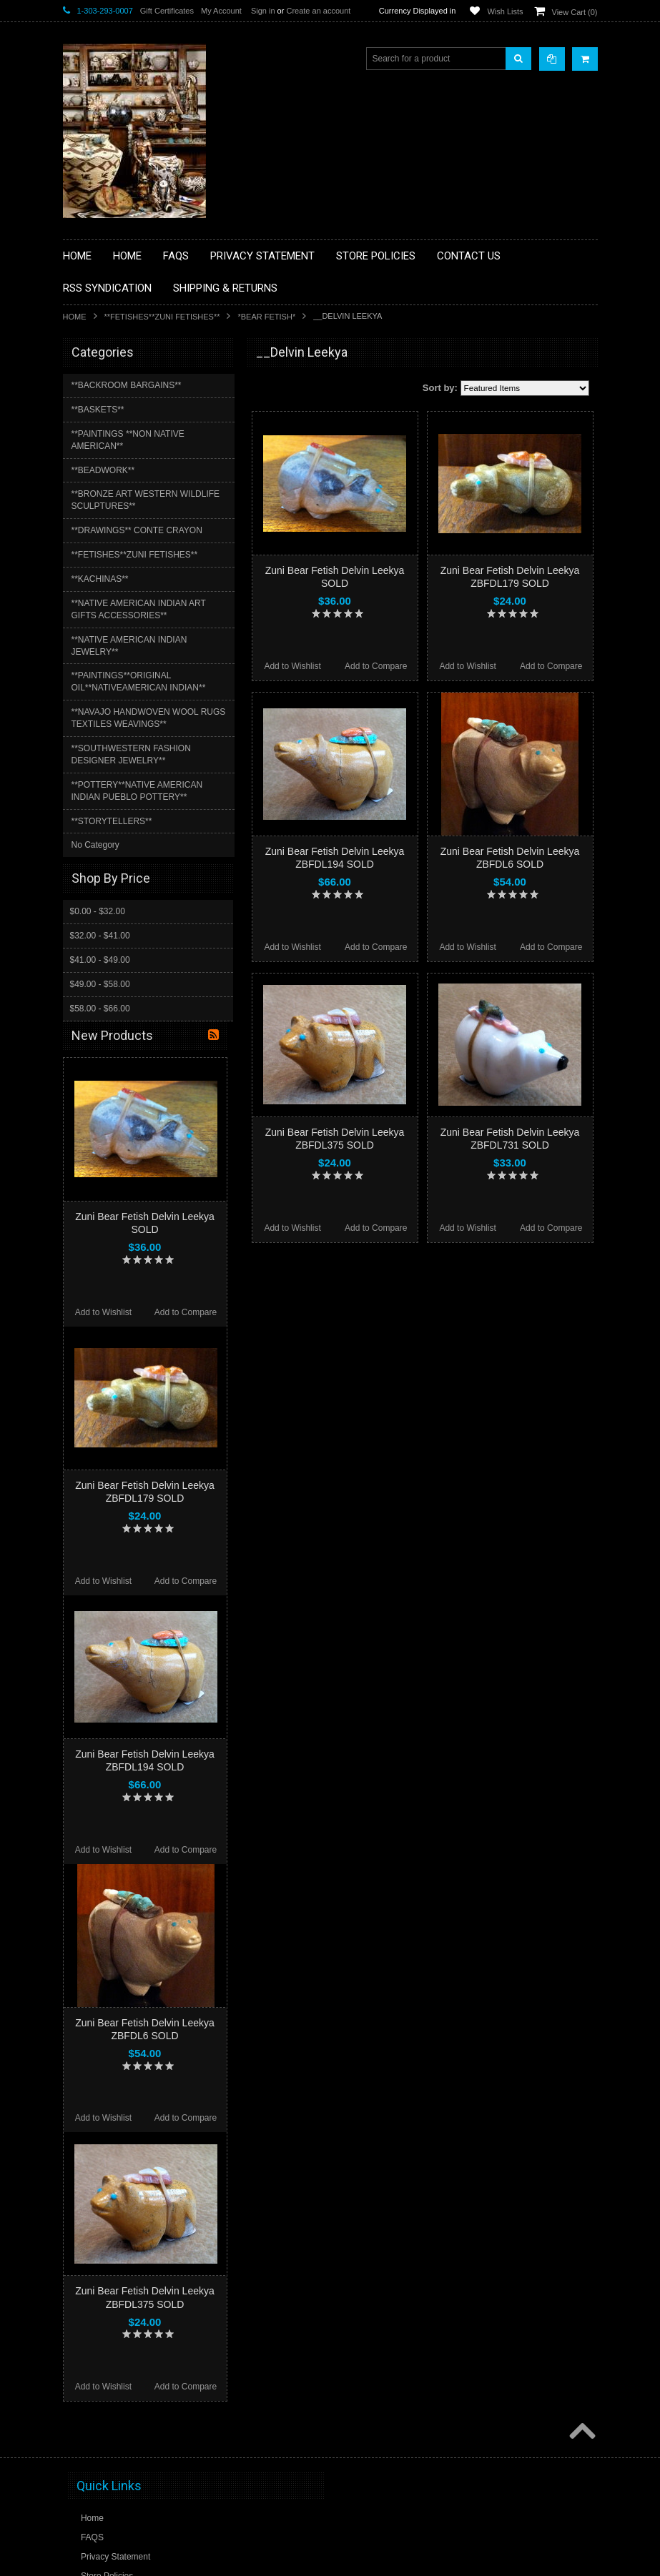 The width and height of the screenshot is (660, 2576). Describe the element at coordinates (376, 666) in the screenshot. I see `Add to Compare` at that location.